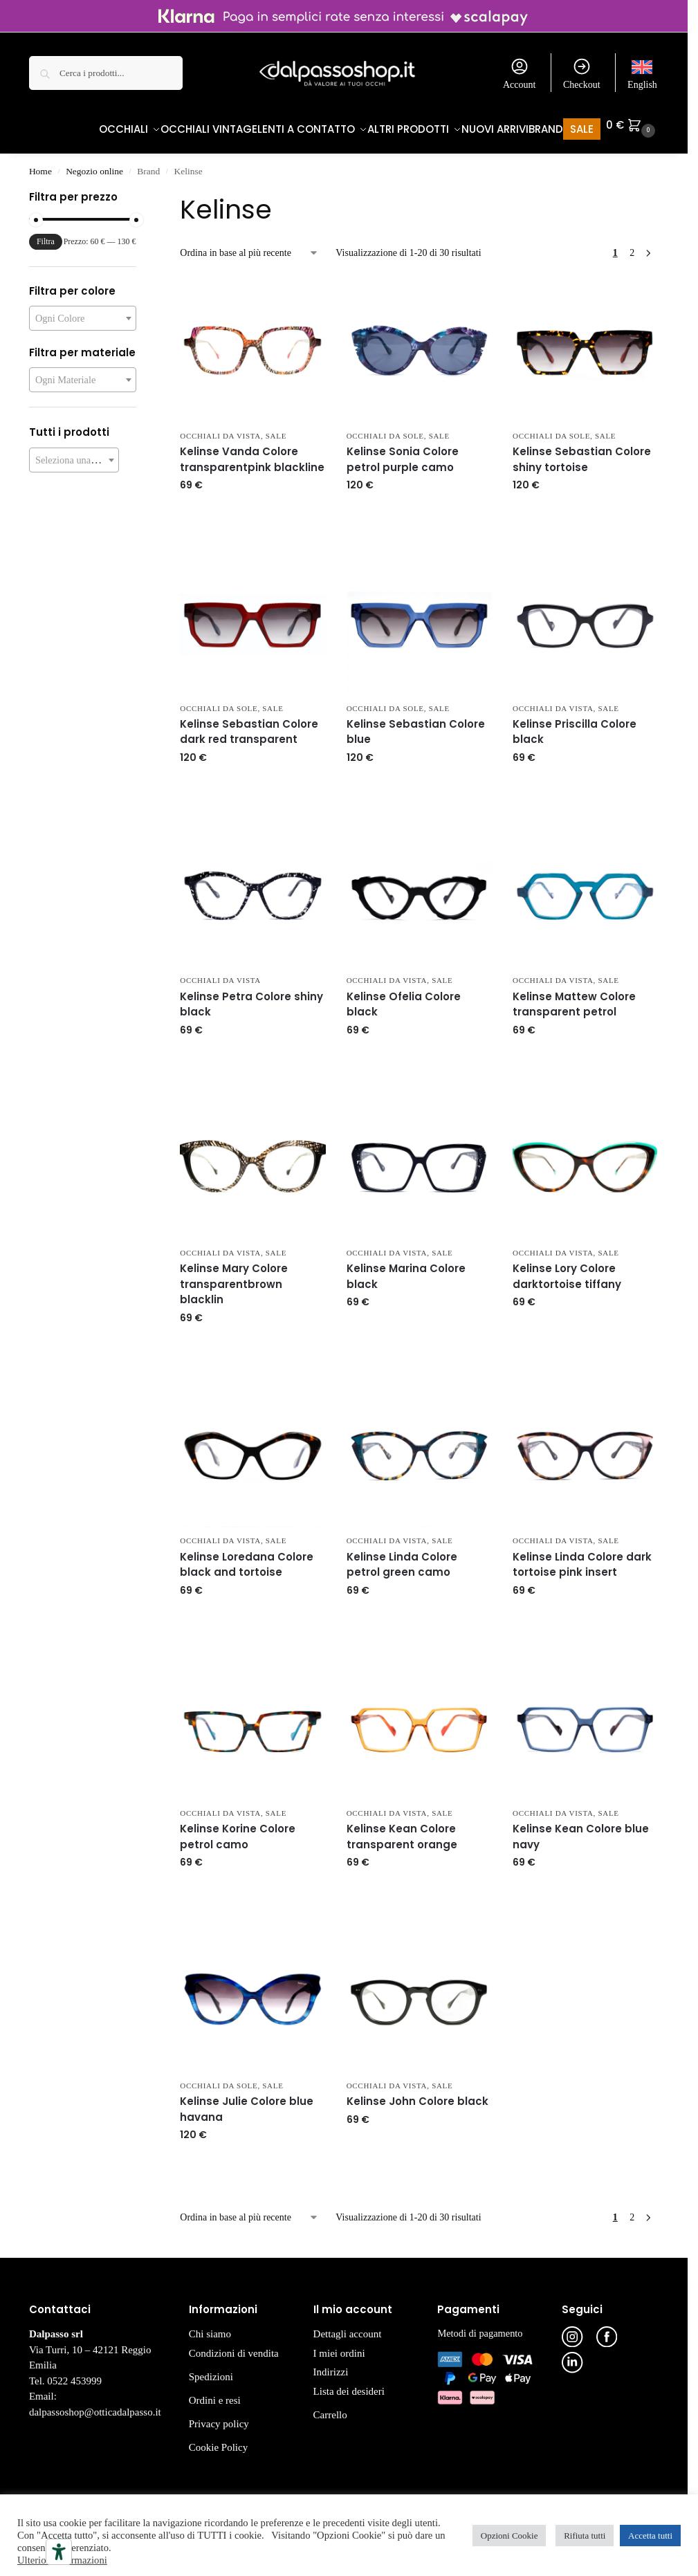 The image size is (698, 2576). Describe the element at coordinates (140, 191) in the screenshot. I see `[Close filters]` at that location.